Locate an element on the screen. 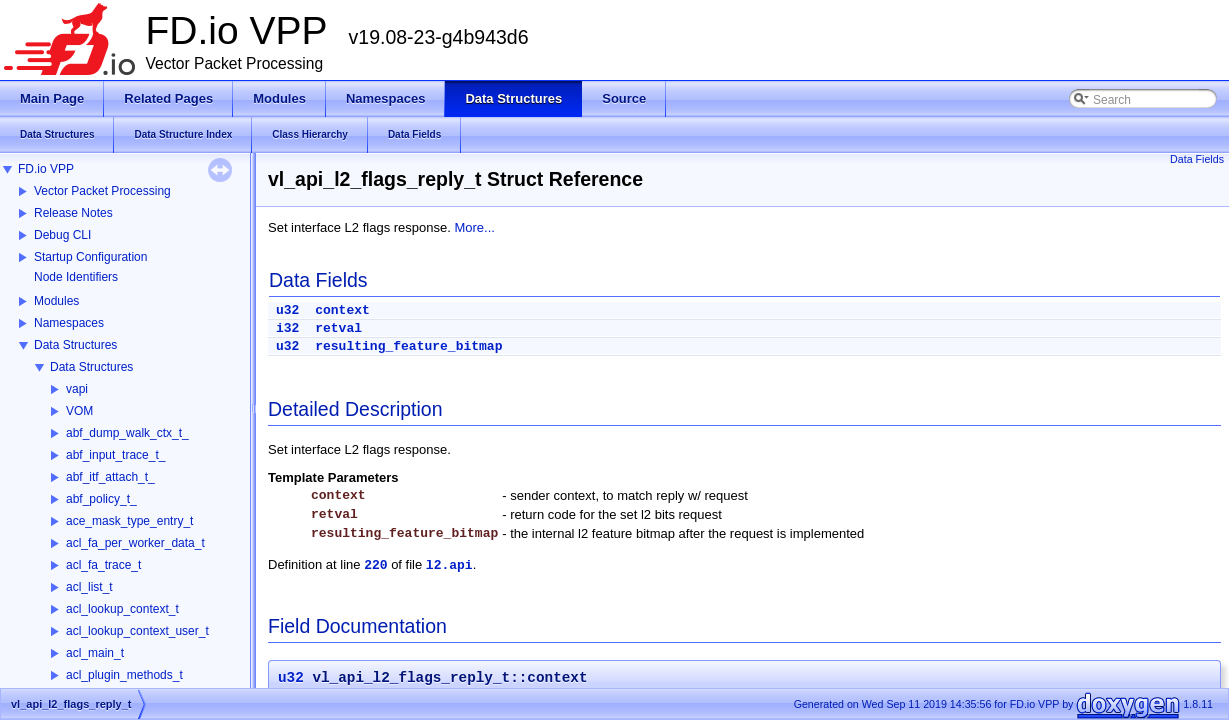  More... is located at coordinates (474, 227).